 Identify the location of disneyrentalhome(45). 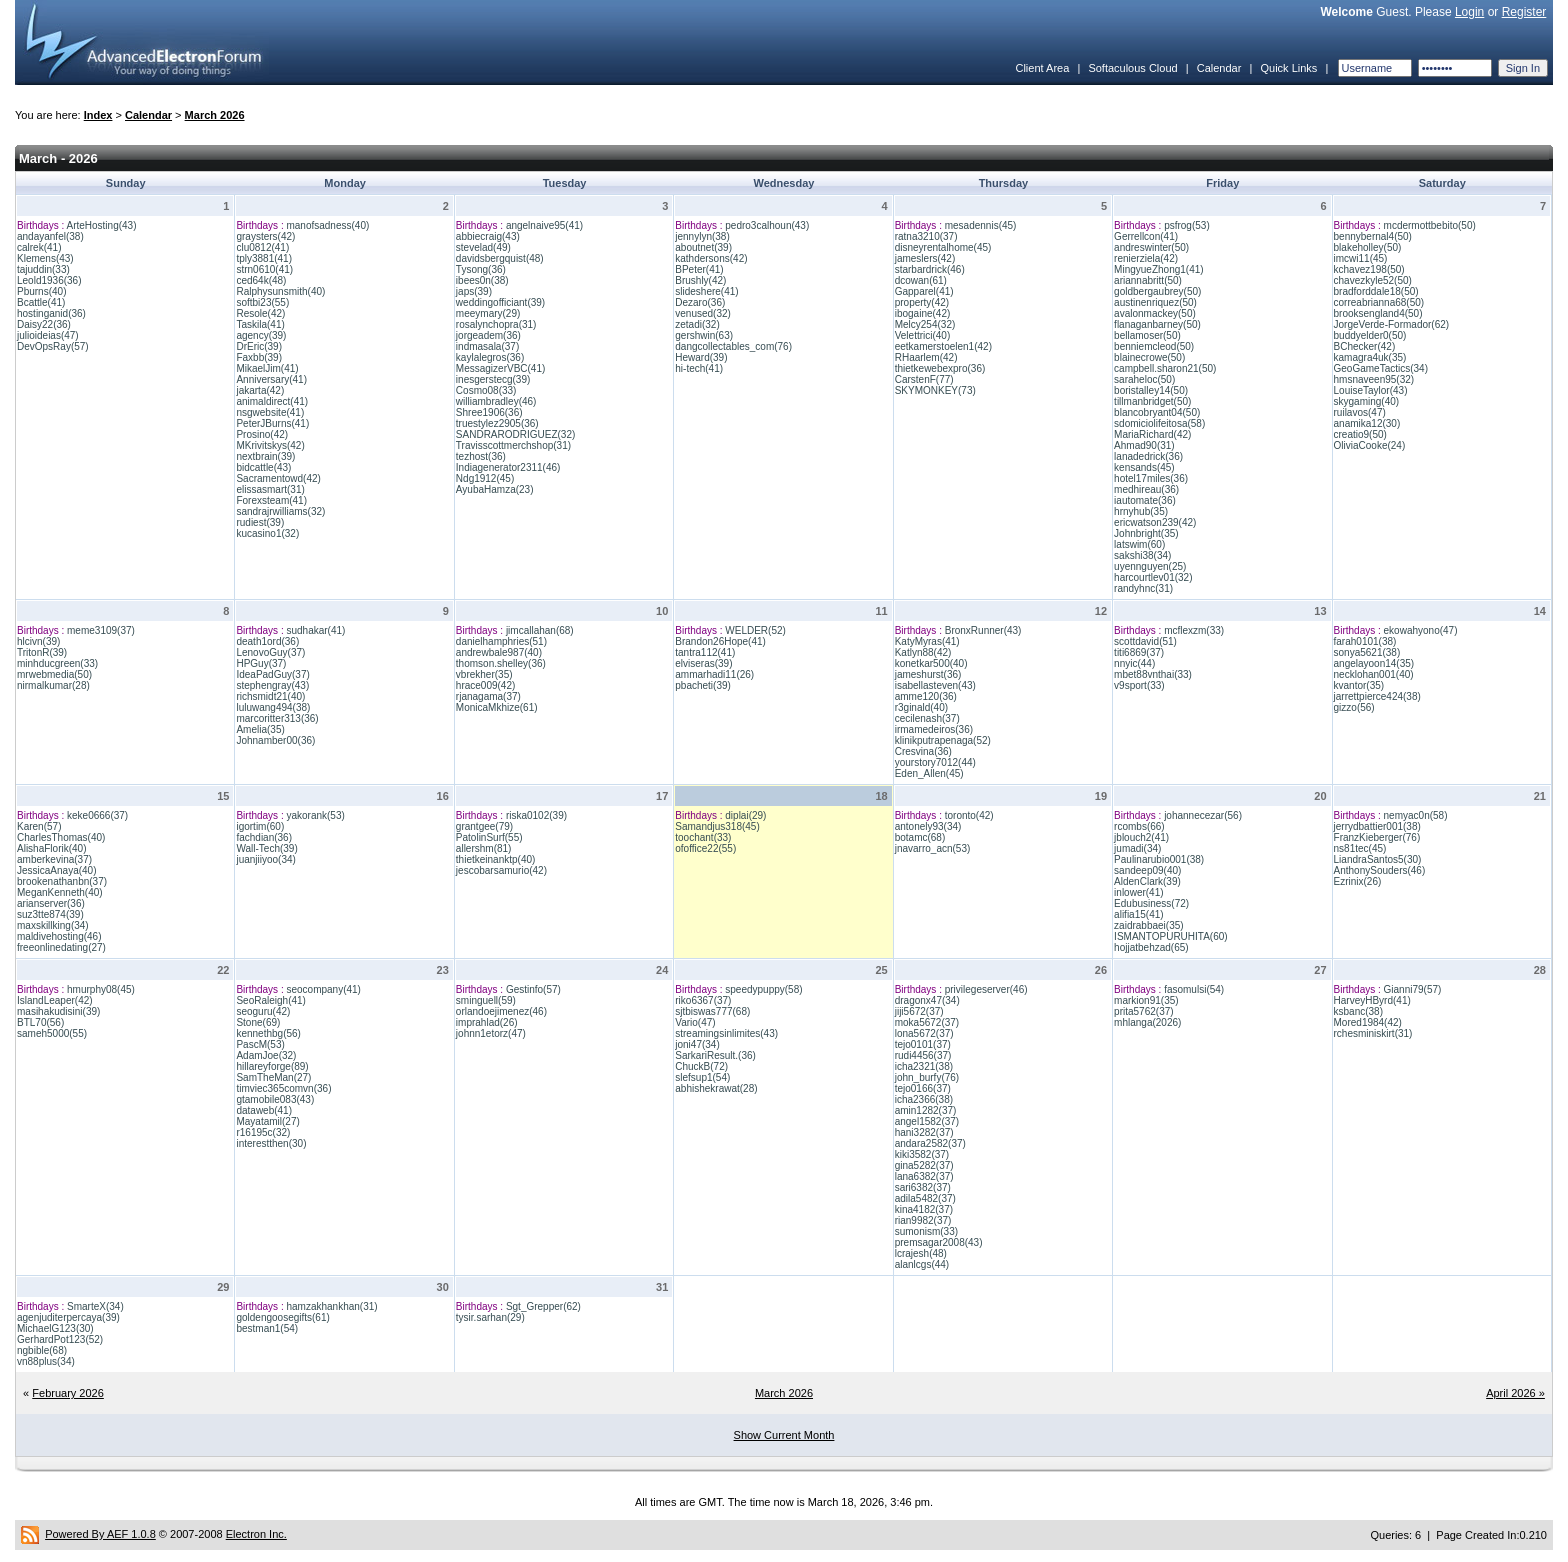
(943, 247).